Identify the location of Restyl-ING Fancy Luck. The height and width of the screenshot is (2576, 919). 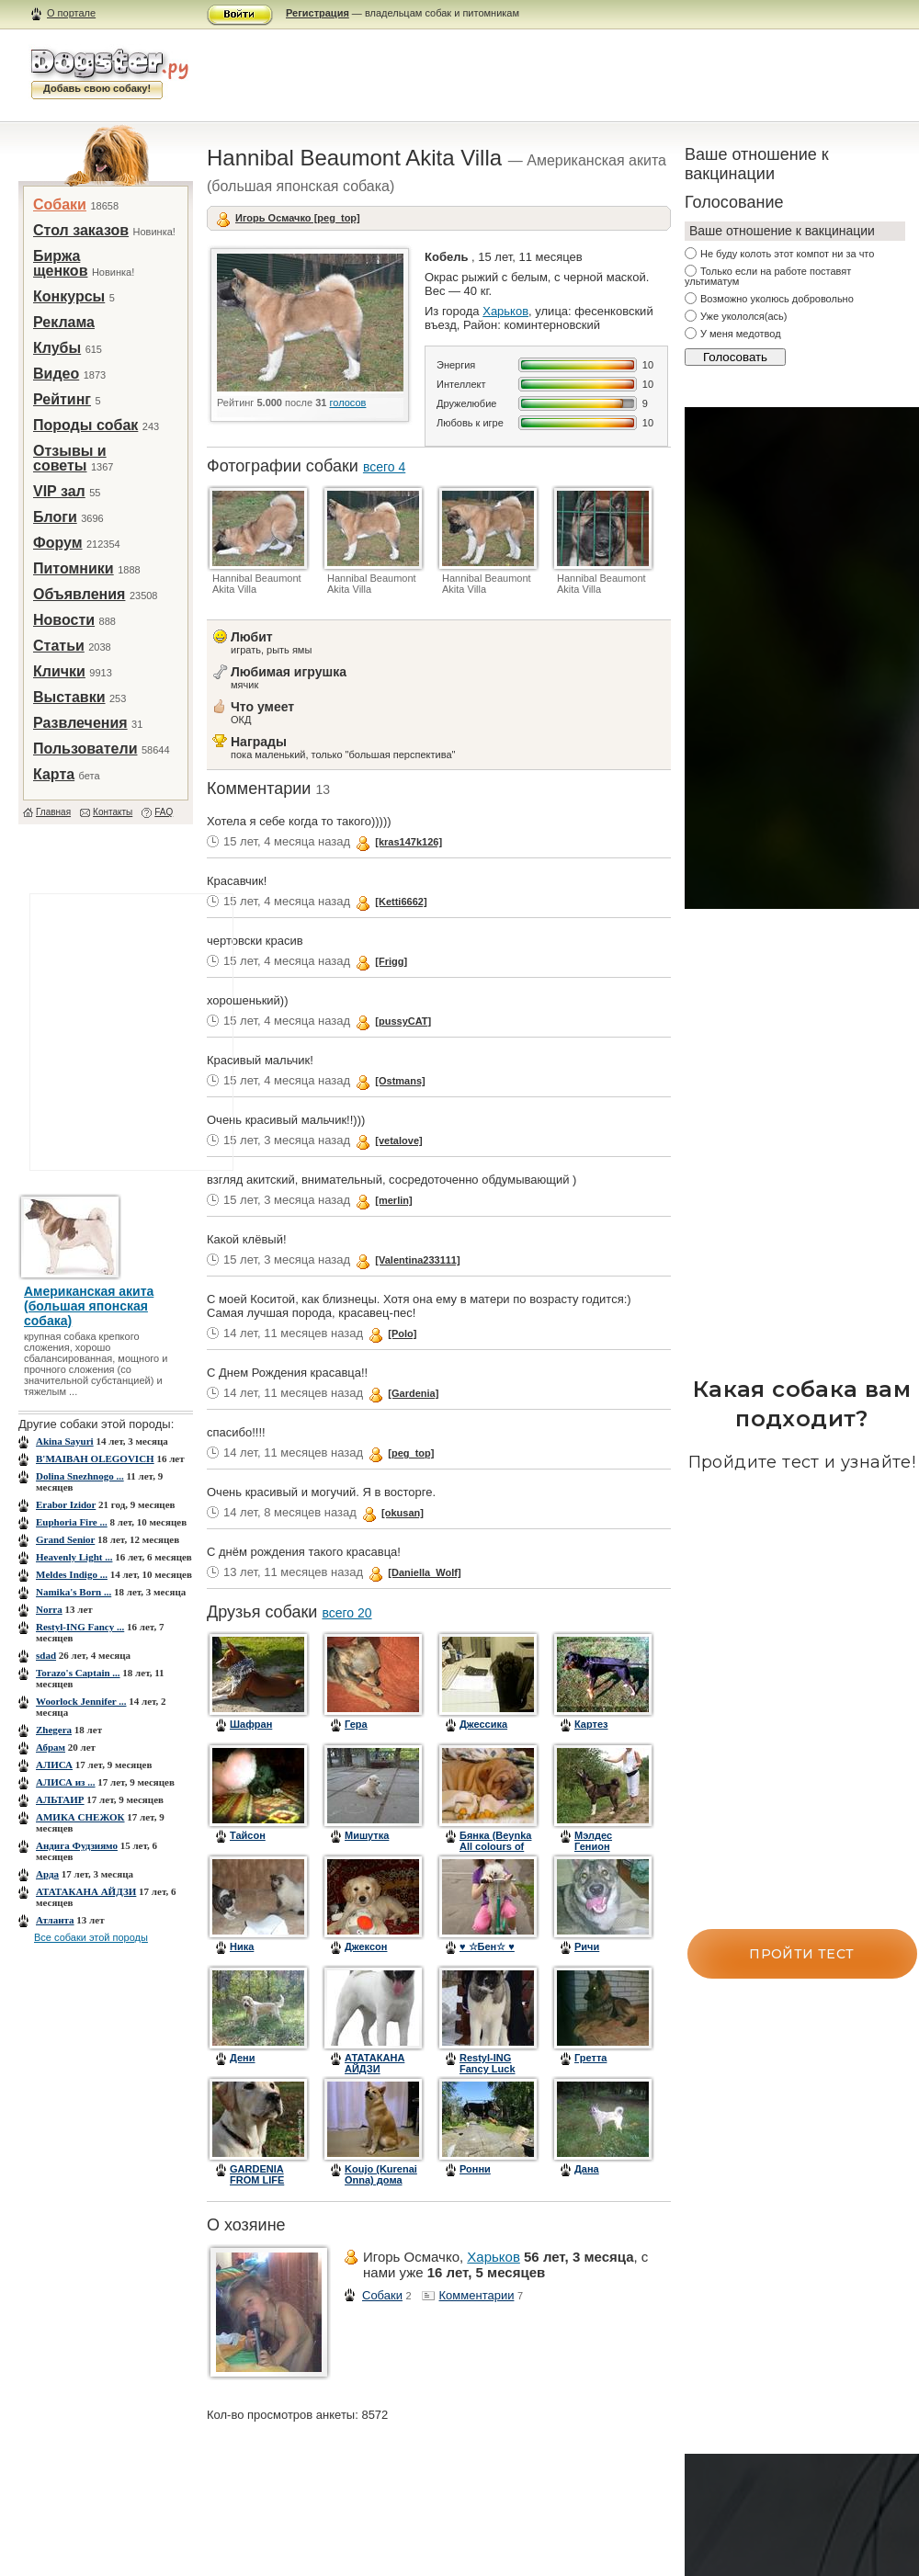
(488, 2063).